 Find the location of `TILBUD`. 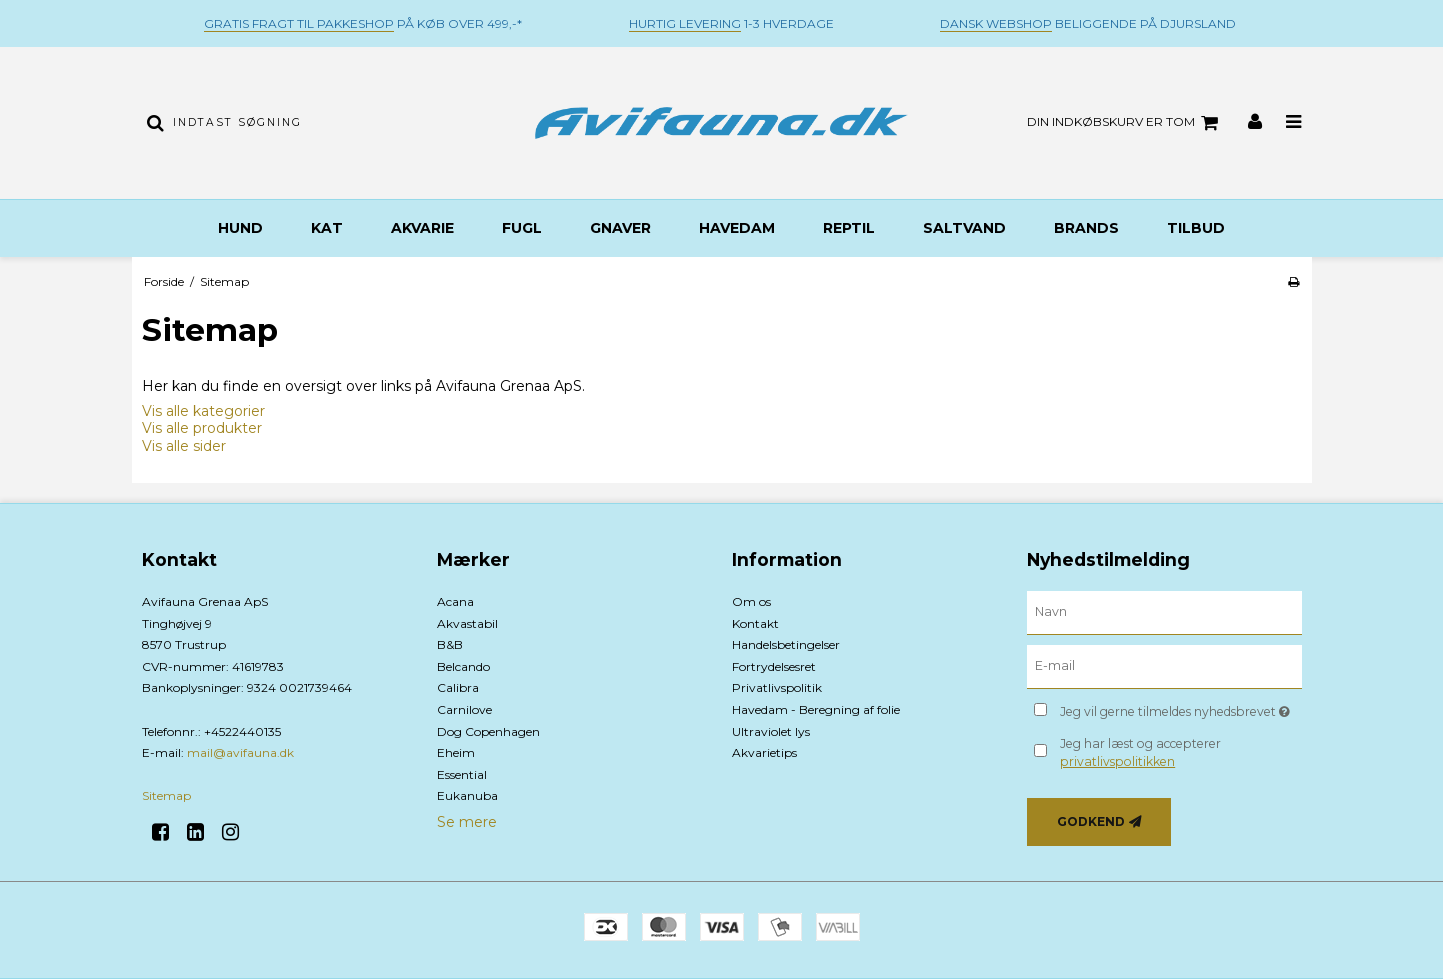

TILBUD is located at coordinates (1196, 228).